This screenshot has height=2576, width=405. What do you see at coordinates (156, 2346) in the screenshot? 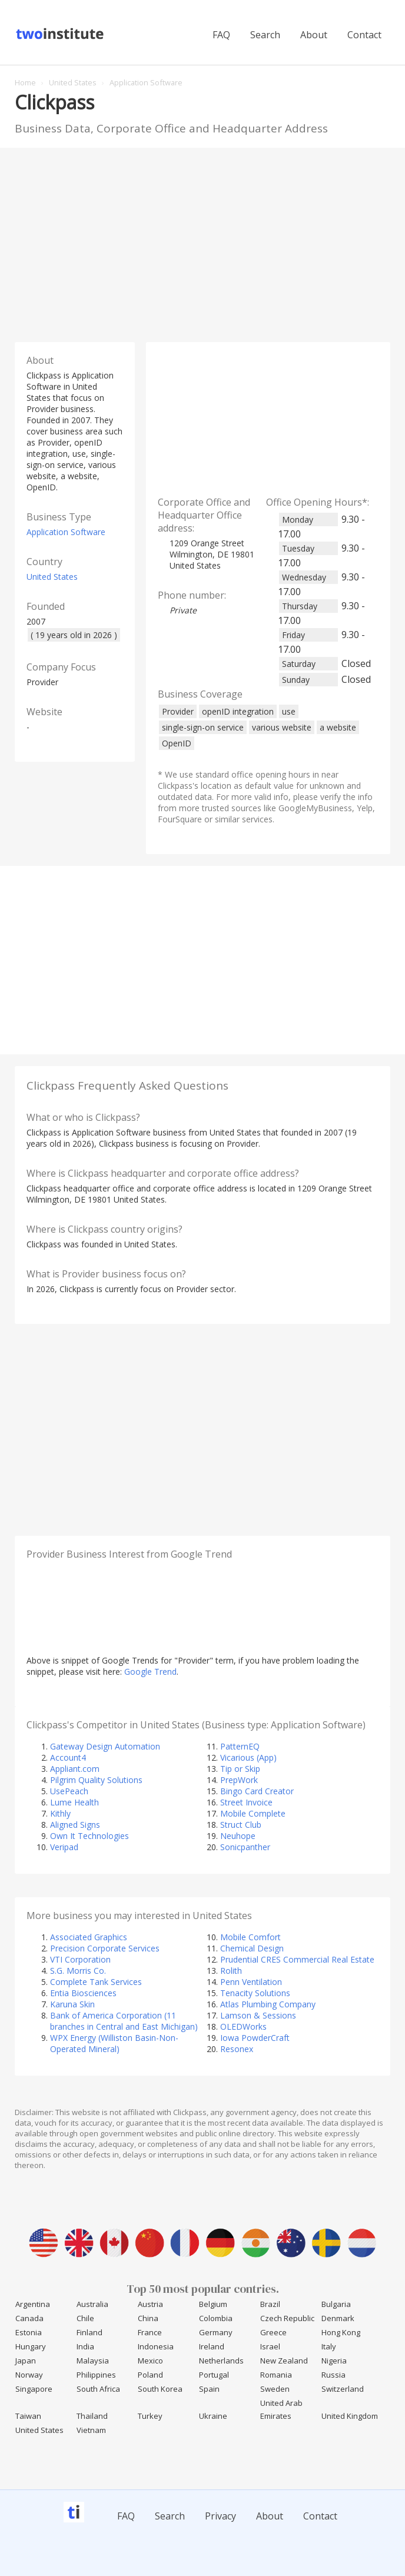
I see `Indonesia` at bounding box center [156, 2346].